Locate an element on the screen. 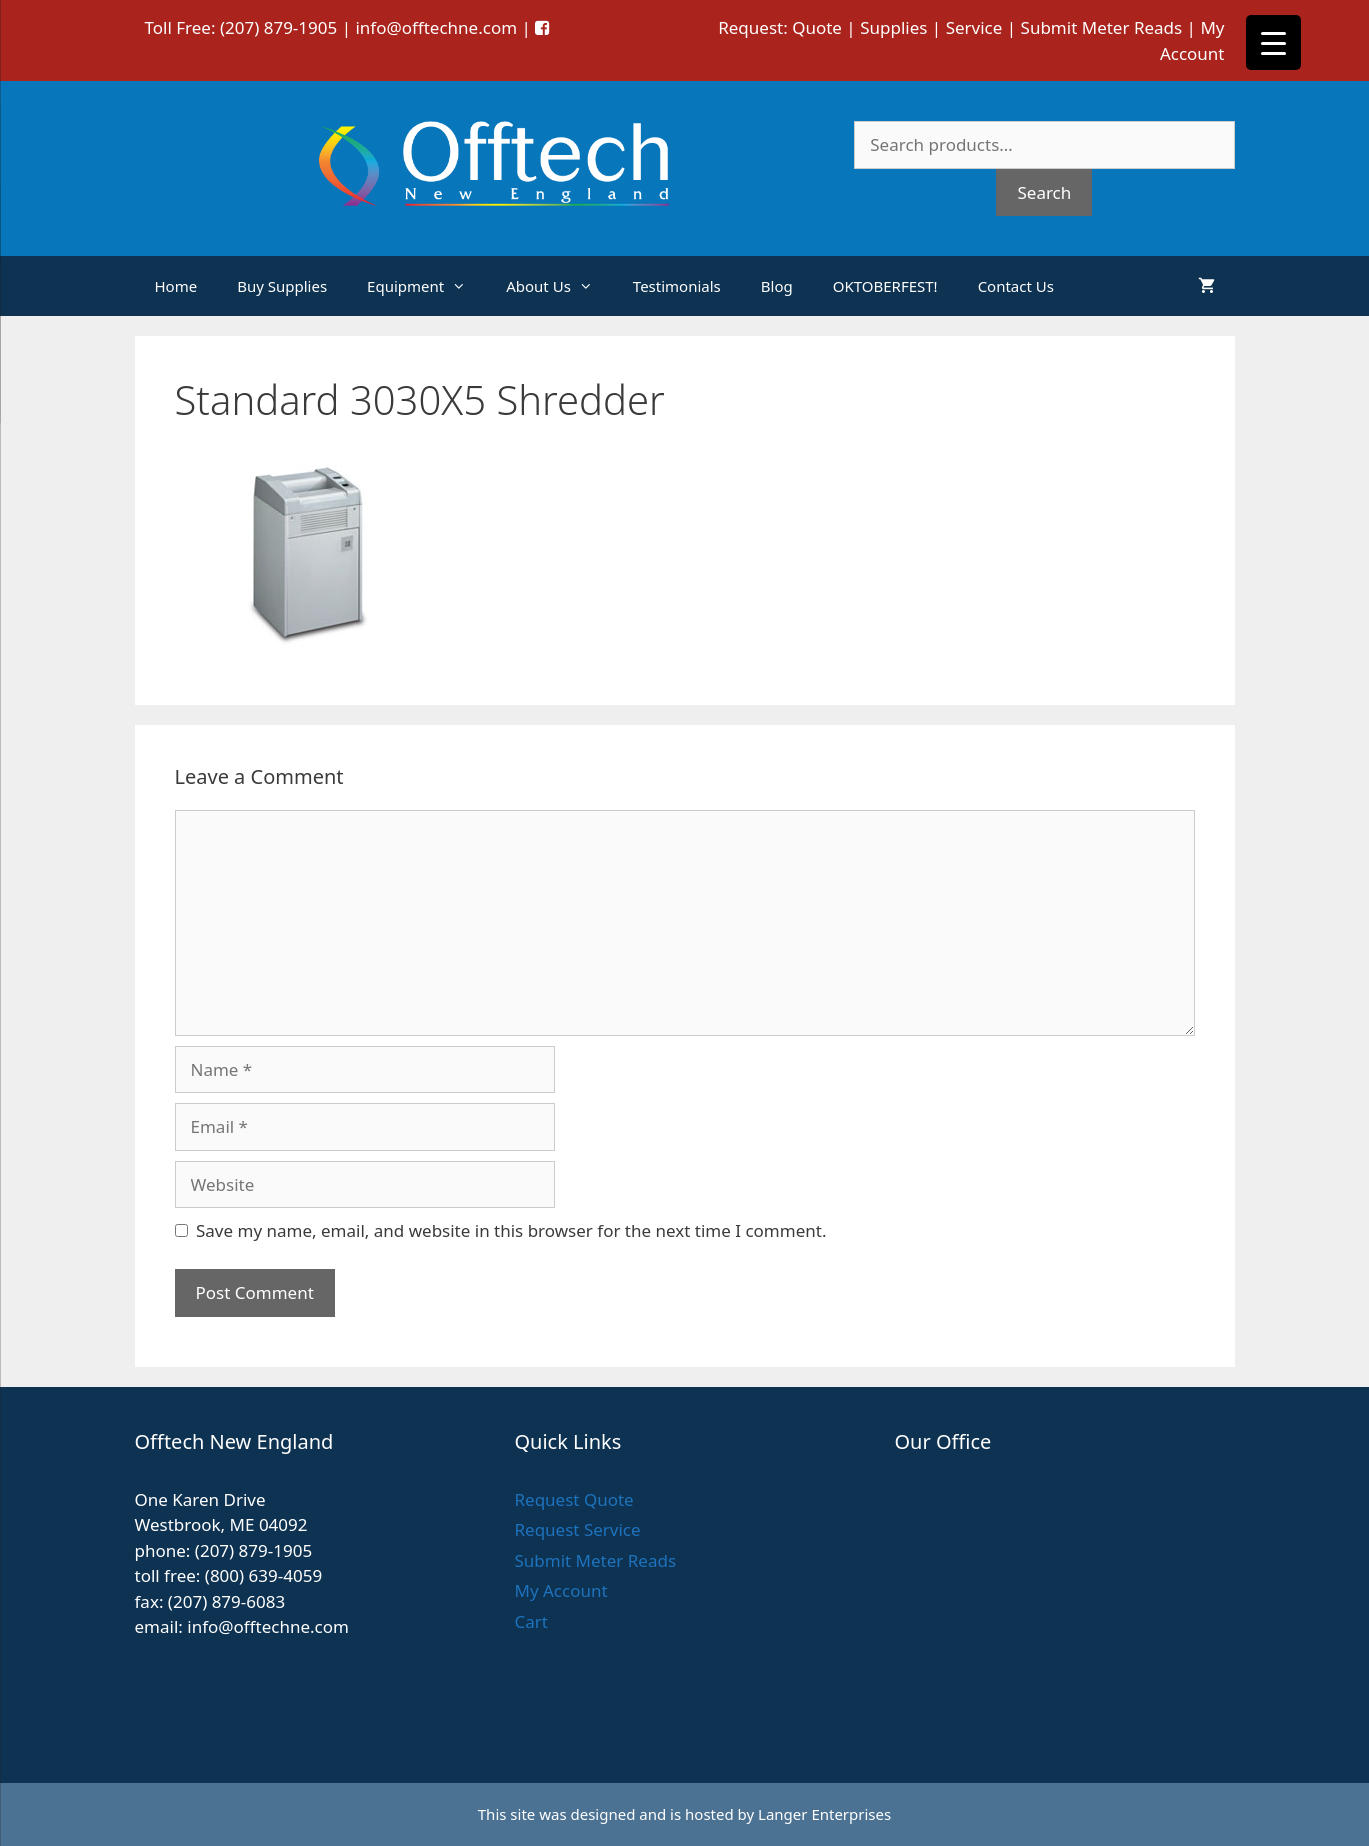 The image size is (1369, 1846). Equipment is located at coordinates (426, 286).